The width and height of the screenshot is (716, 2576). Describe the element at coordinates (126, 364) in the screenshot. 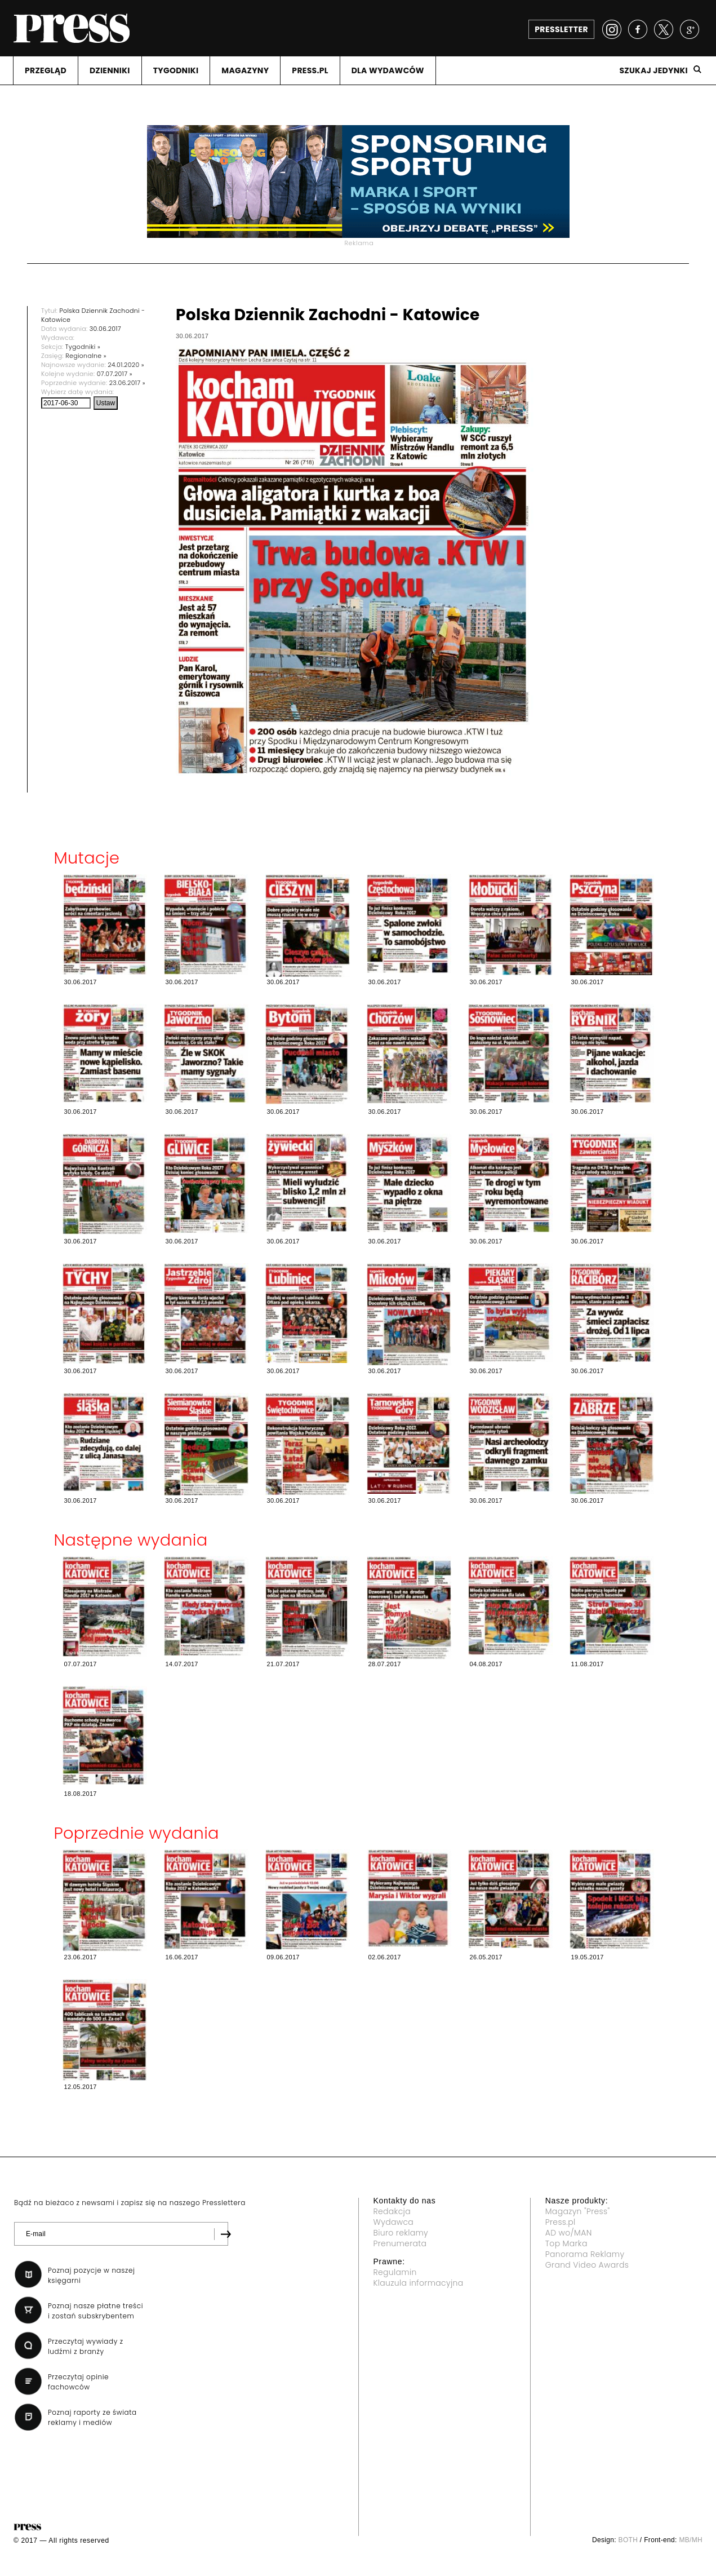

I see `24.01.2020 »` at that location.